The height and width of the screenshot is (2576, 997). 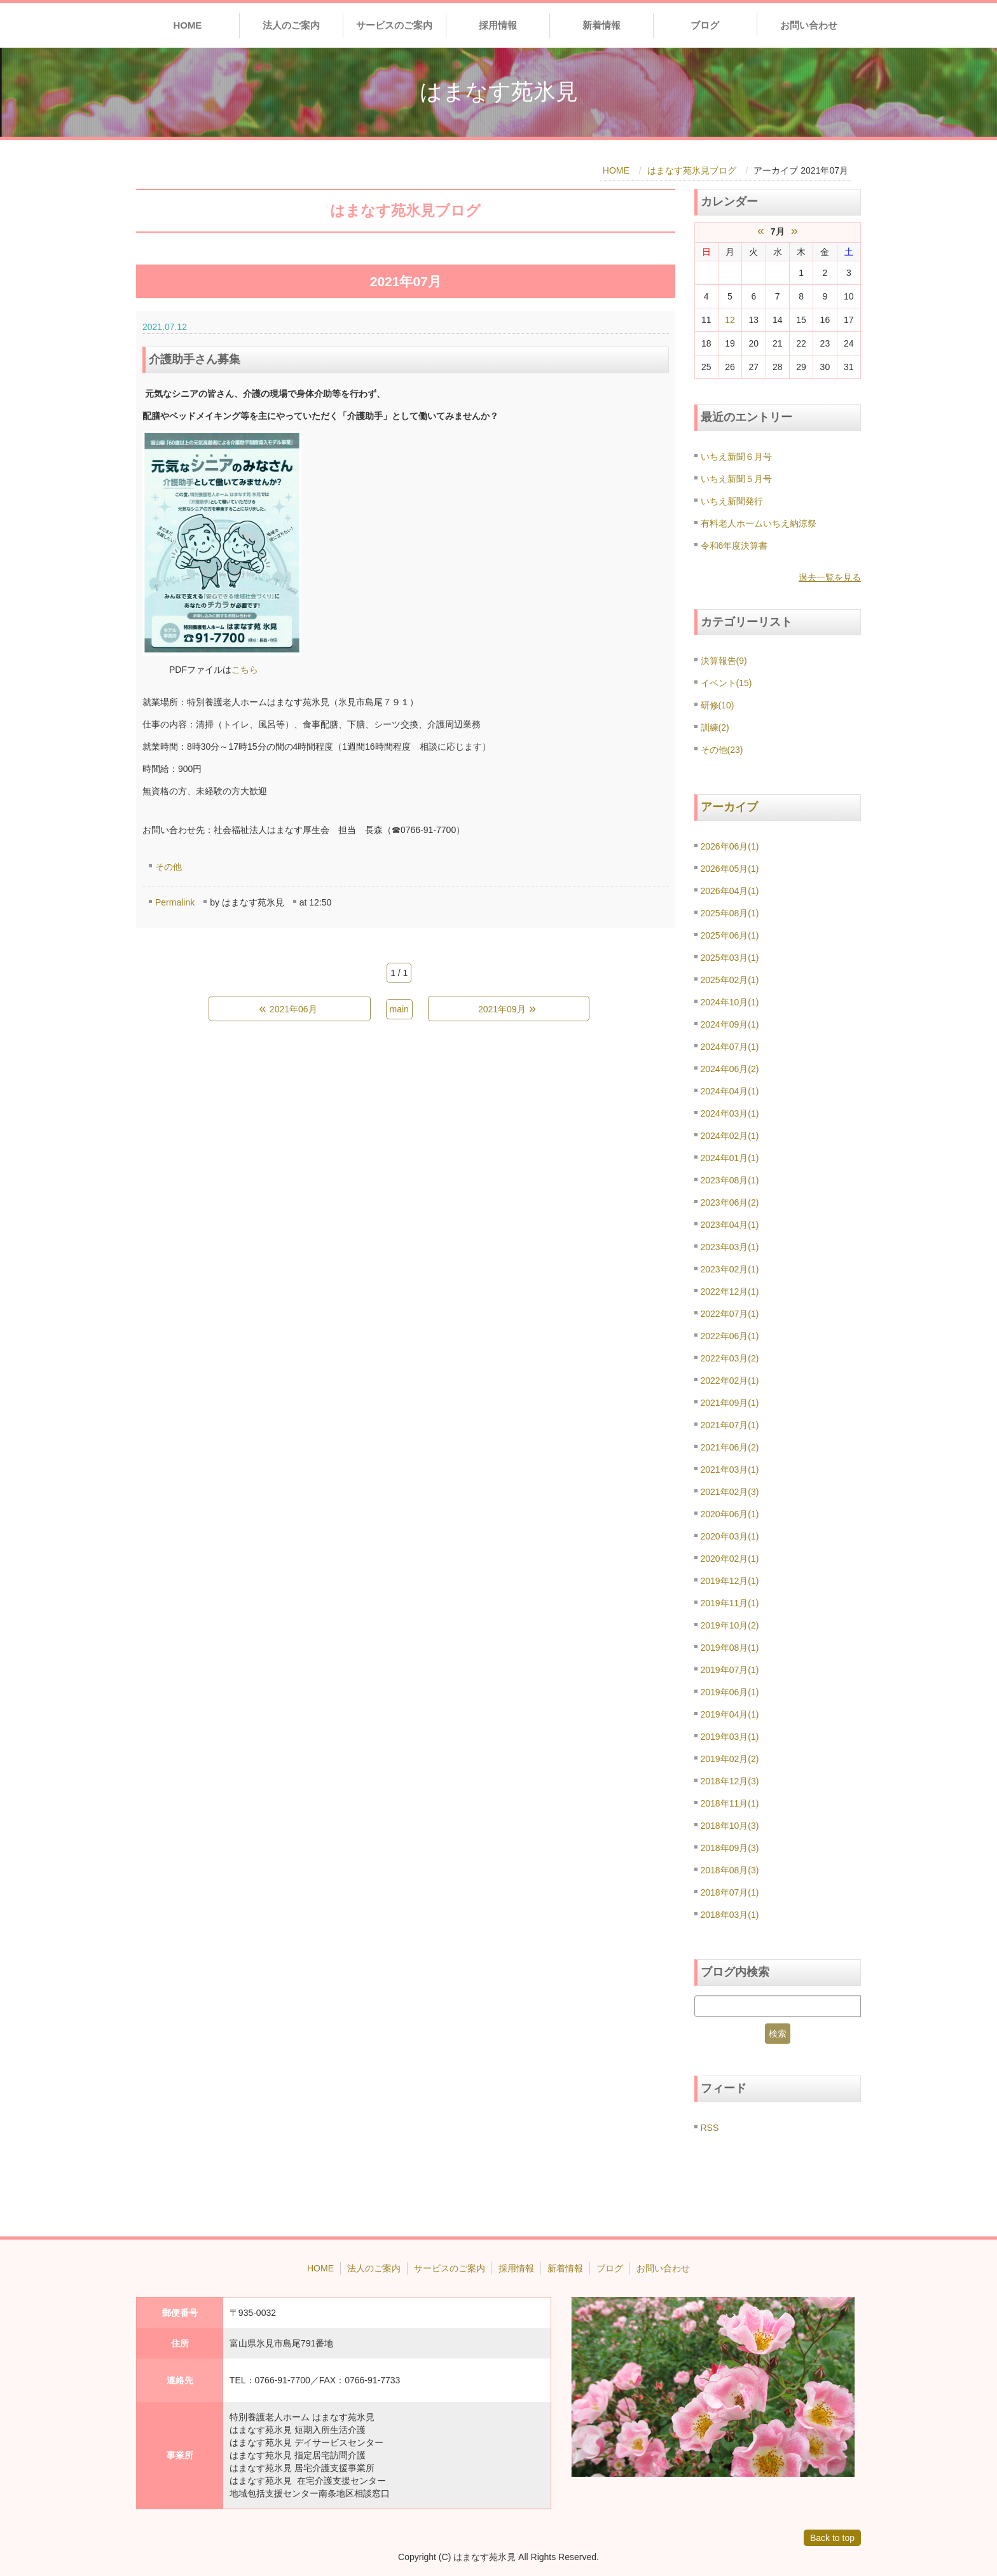 What do you see at coordinates (730, 1269) in the screenshot?
I see `2023年02月(1)` at bounding box center [730, 1269].